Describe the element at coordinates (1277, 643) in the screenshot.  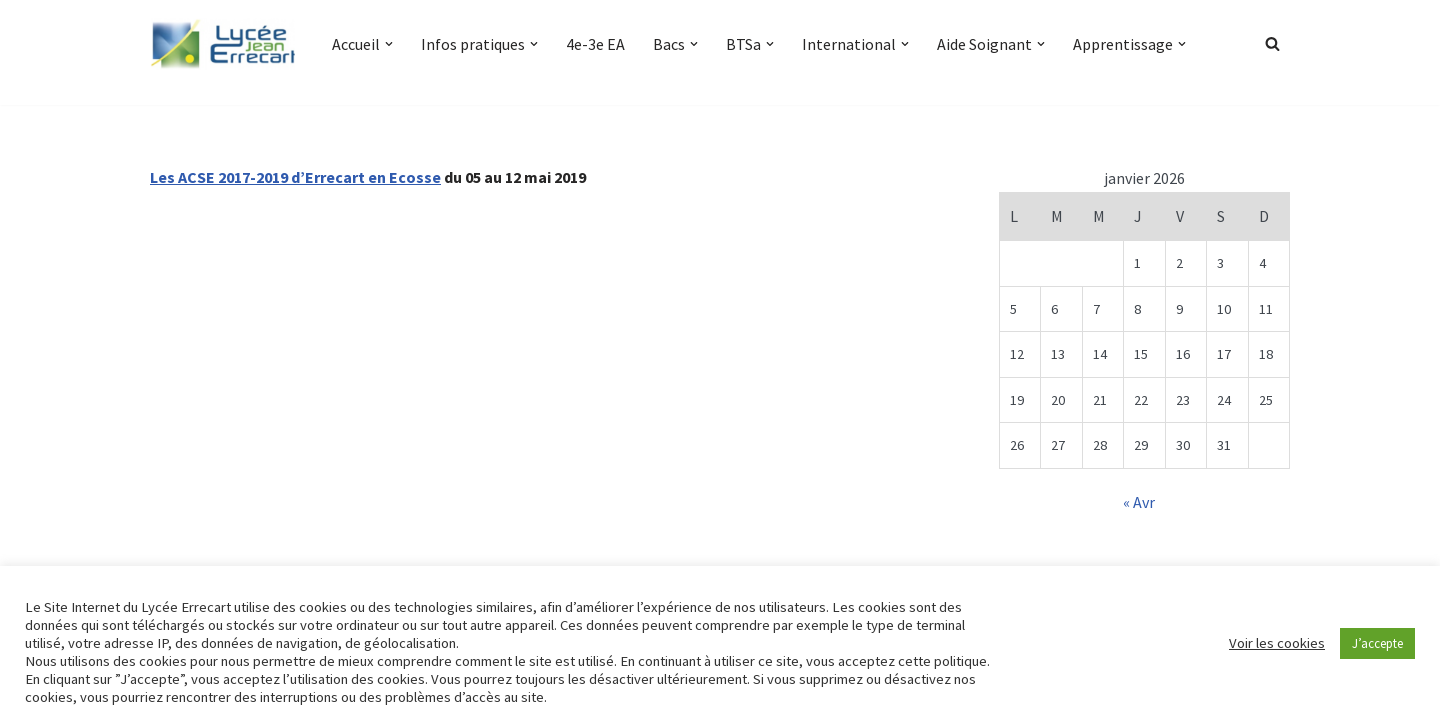
I see `Voir les cookies [button]` at that location.